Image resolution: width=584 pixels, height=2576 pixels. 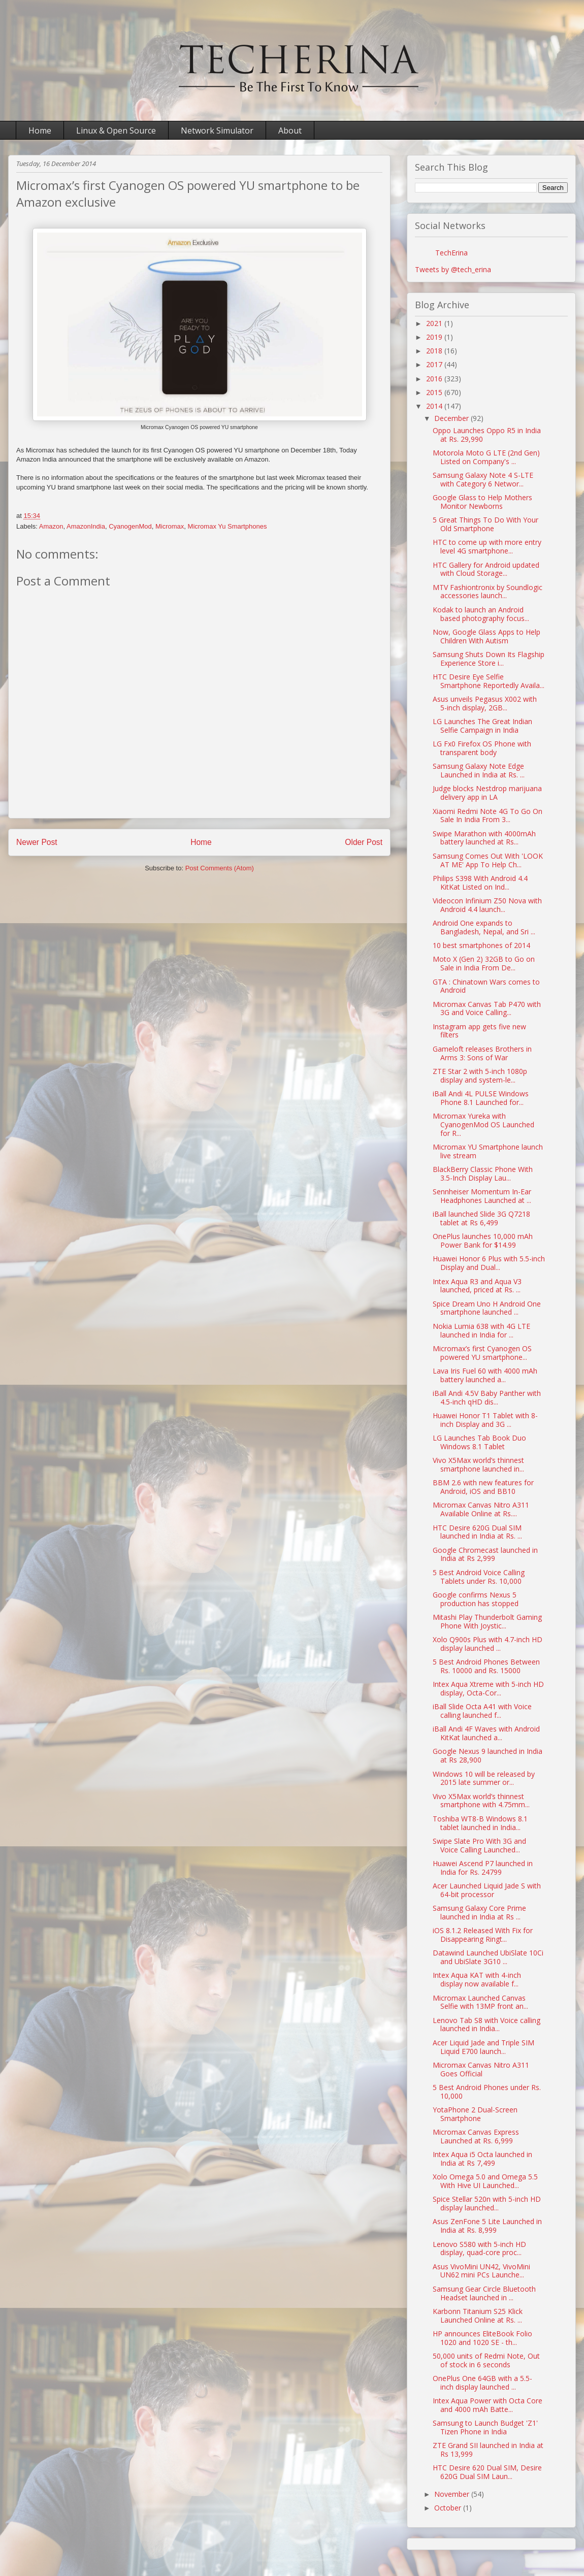 What do you see at coordinates (485, 1375) in the screenshot?
I see `Lava Iris Fuel 60 with 4000 mAh battery launched a...` at bounding box center [485, 1375].